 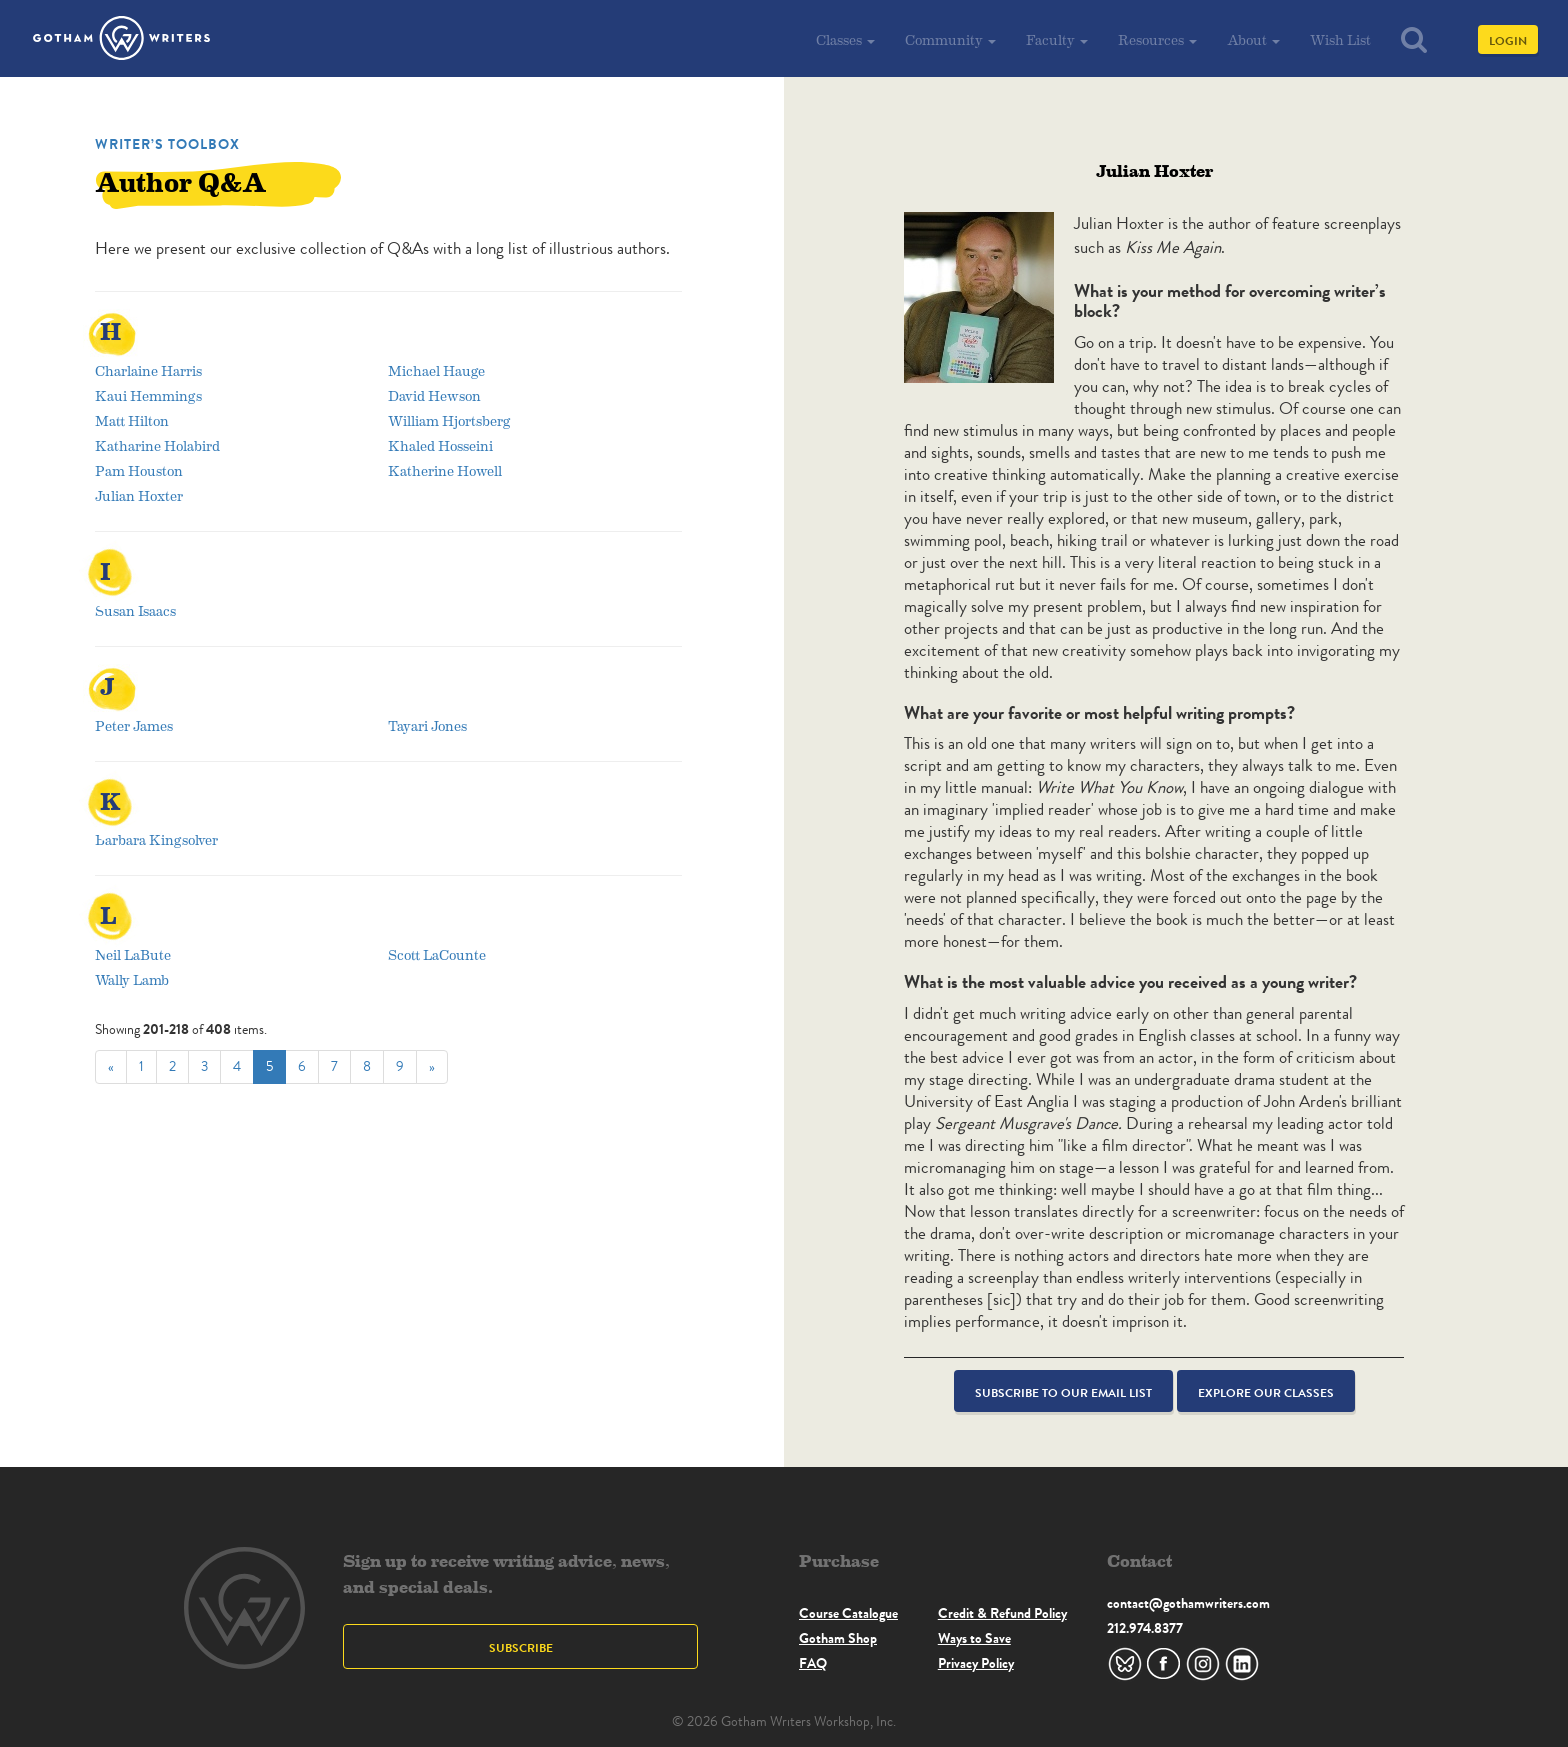 What do you see at coordinates (132, 979) in the screenshot?
I see `Wally Lamb` at bounding box center [132, 979].